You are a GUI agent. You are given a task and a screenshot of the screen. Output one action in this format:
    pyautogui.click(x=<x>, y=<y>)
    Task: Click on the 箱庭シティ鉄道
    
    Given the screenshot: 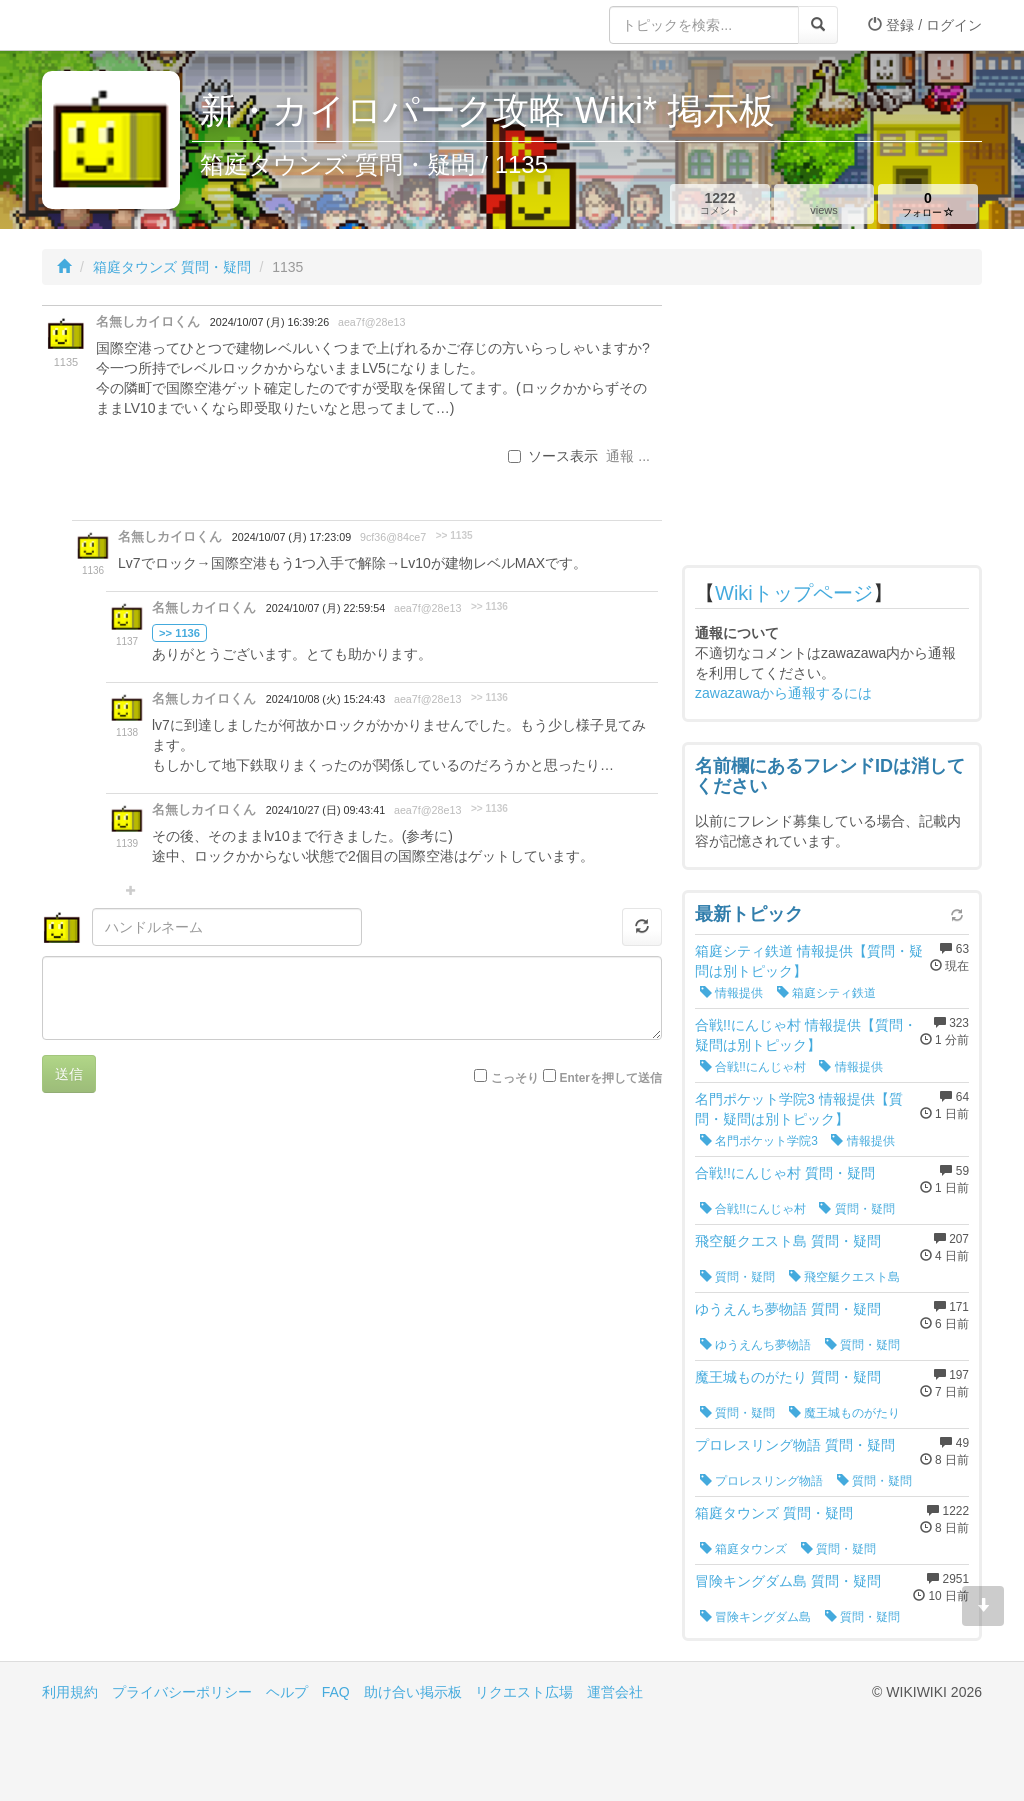 What is the action you would take?
    pyautogui.click(x=826, y=993)
    